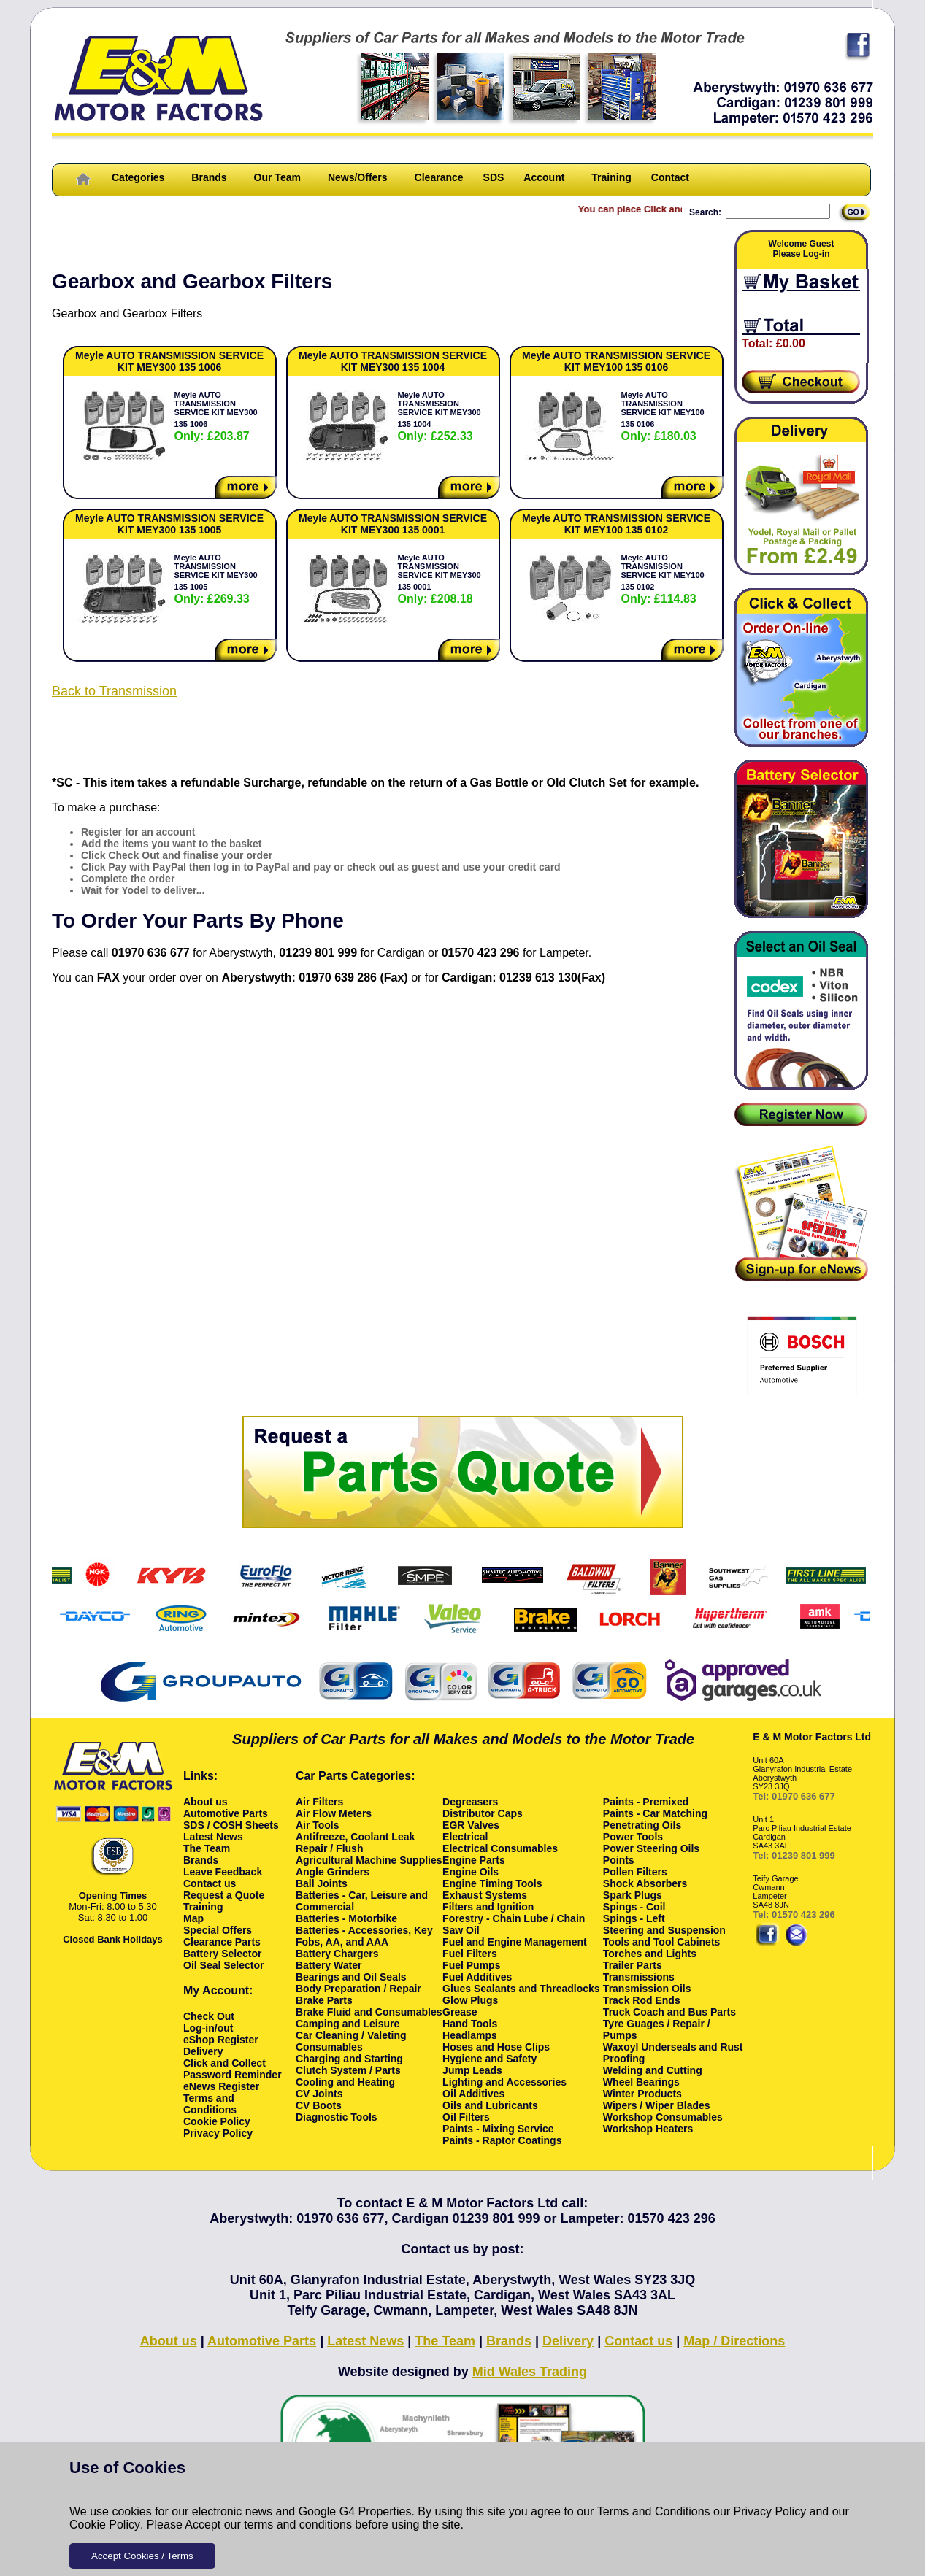 The width and height of the screenshot is (925, 2576). What do you see at coordinates (465, 1837) in the screenshot?
I see `Electrical` at bounding box center [465, 1837].